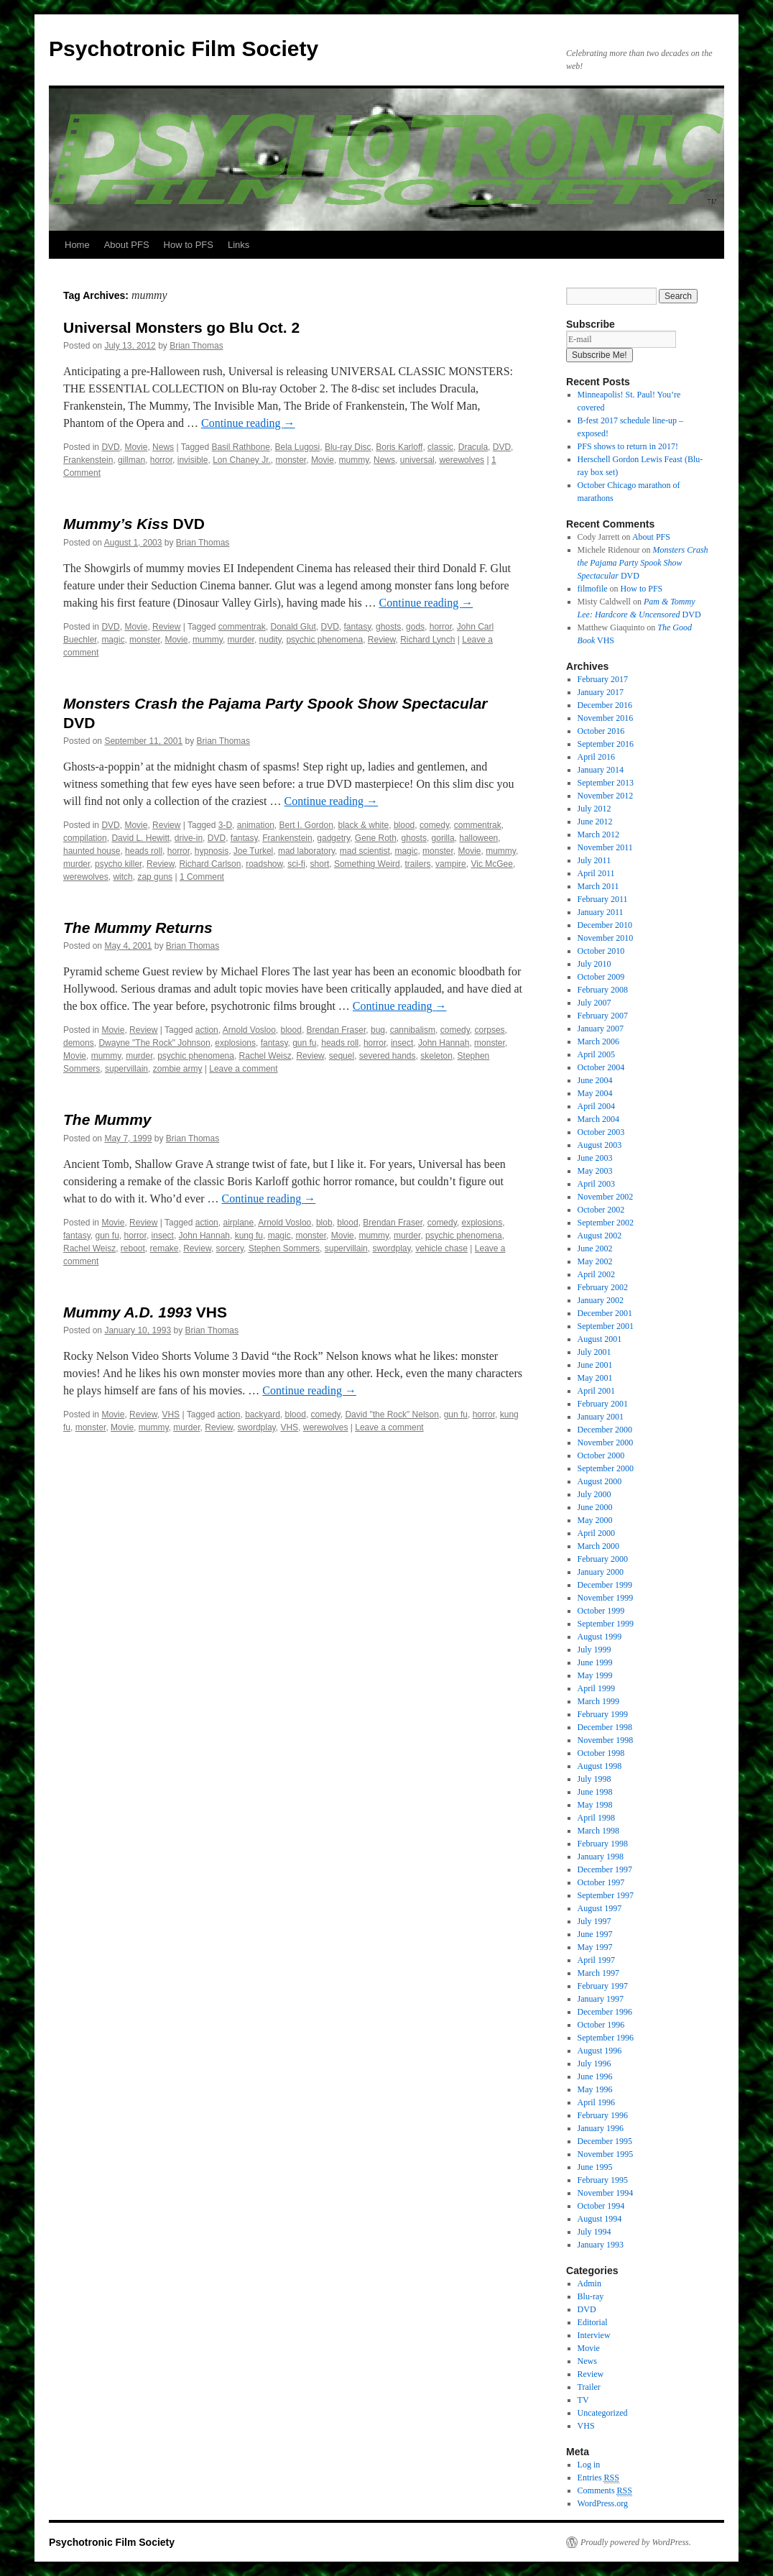 This screenshot has height=2576, width=773. Describe the element at coordinates (594, 1921) in the screenshot. I see `July 1997` at that location.